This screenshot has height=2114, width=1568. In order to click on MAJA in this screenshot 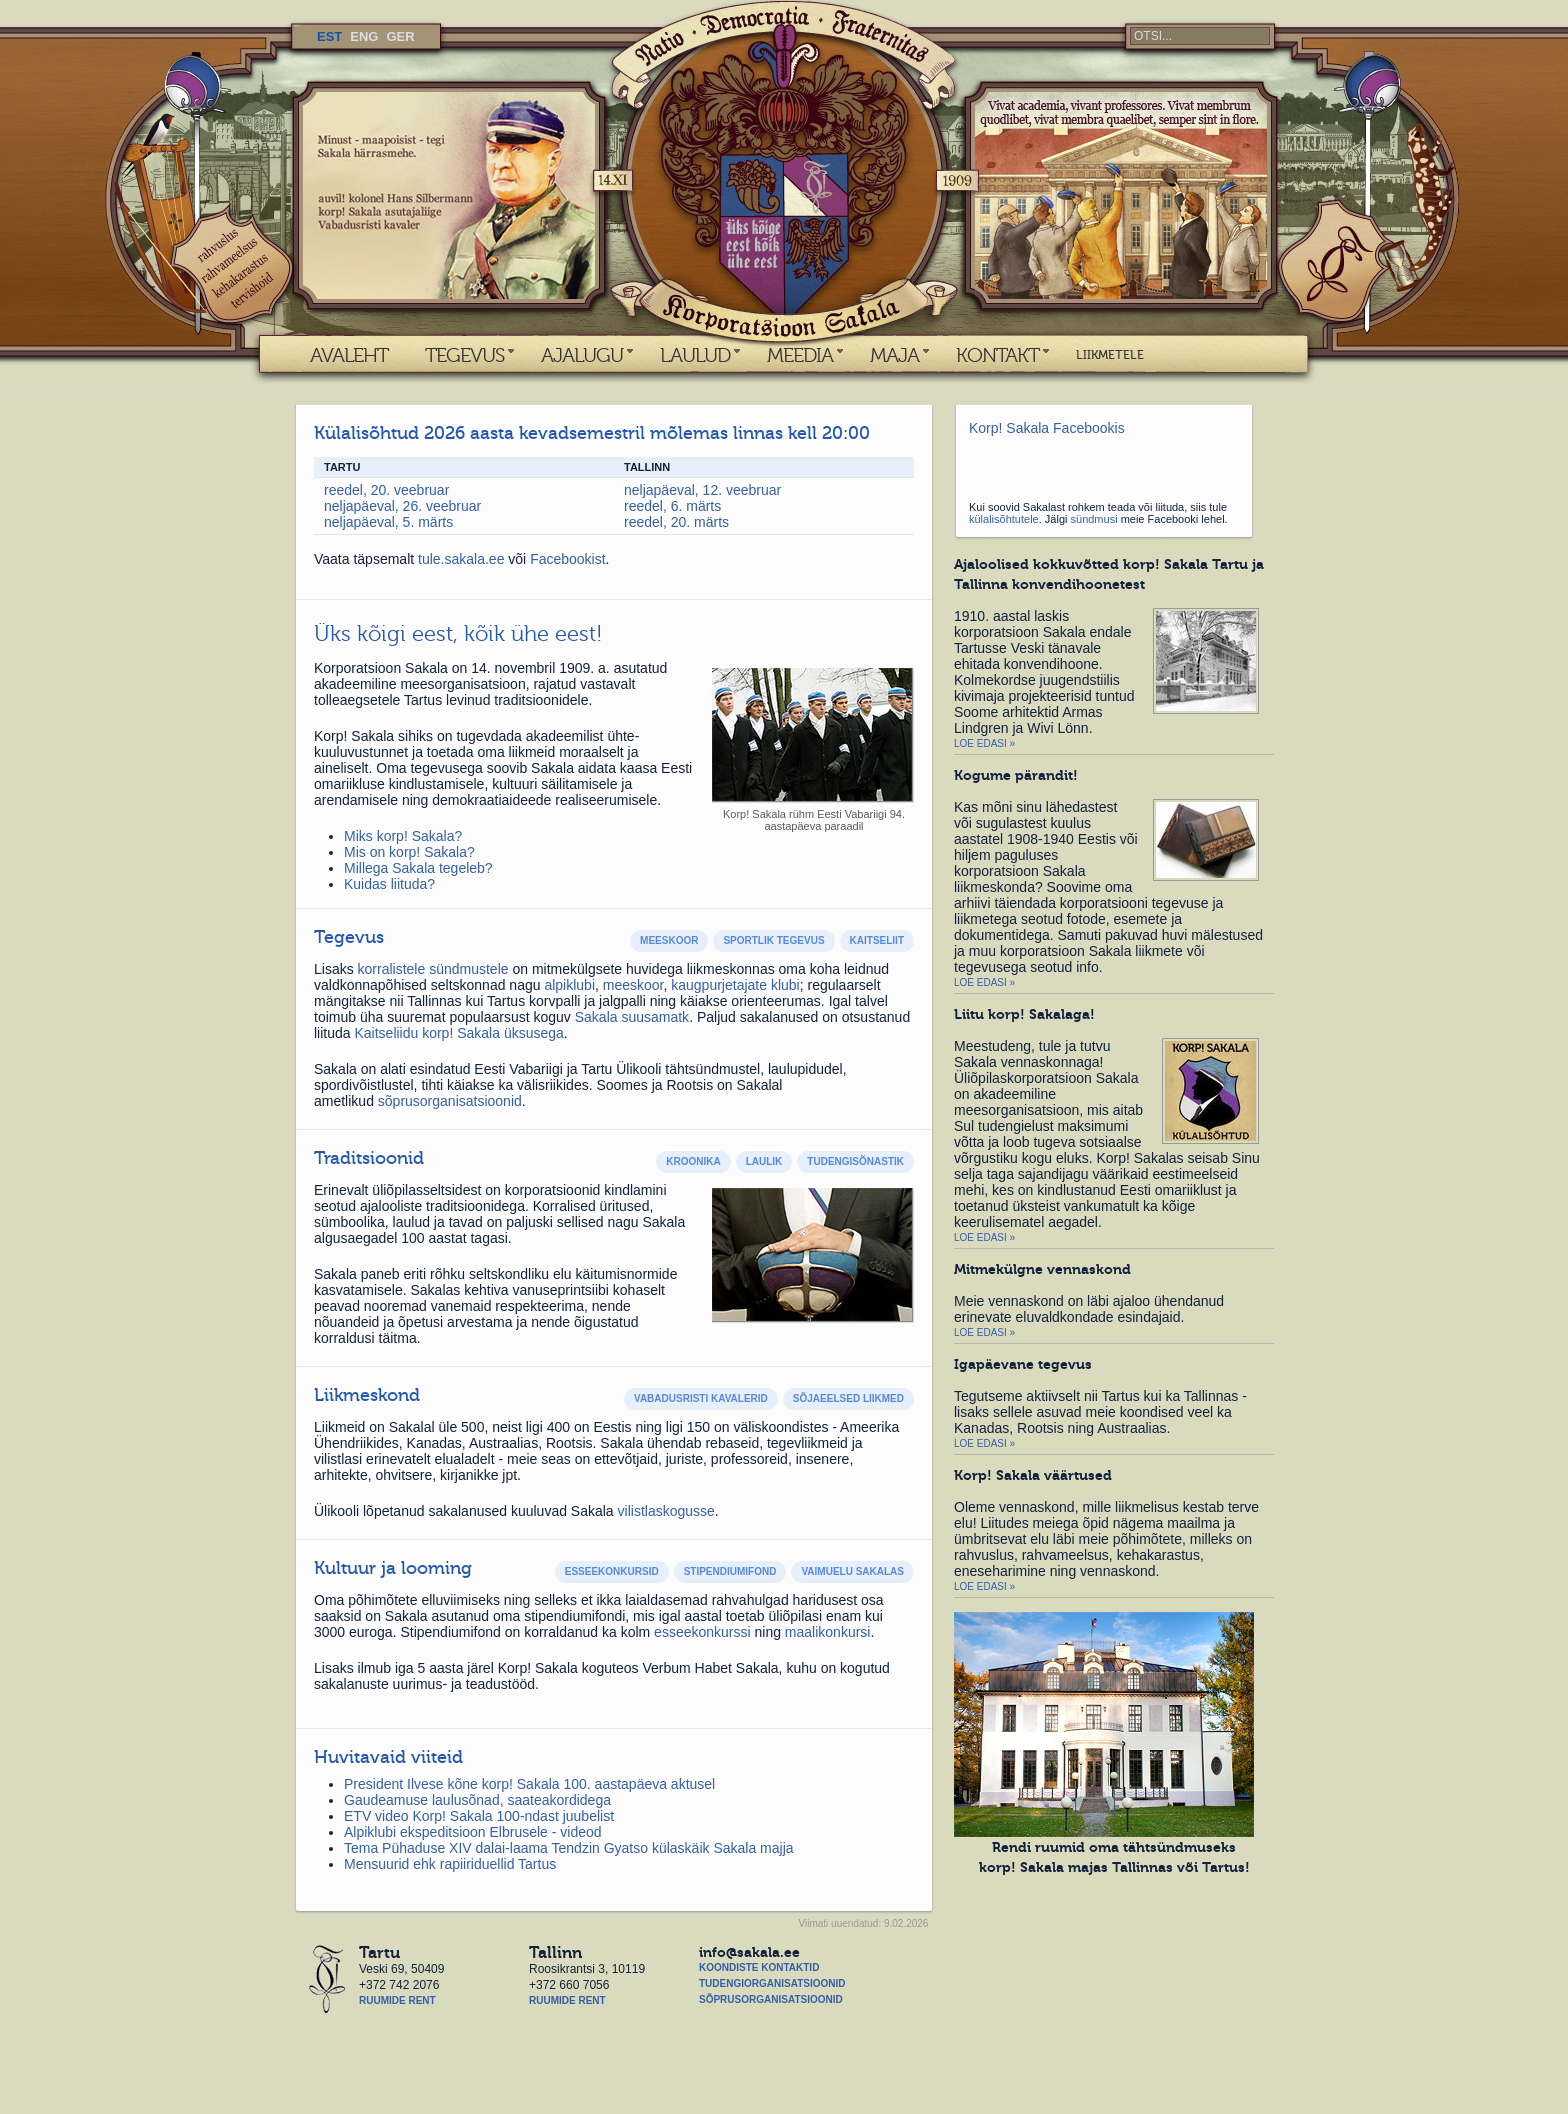, I will do `click(894, 355)`.